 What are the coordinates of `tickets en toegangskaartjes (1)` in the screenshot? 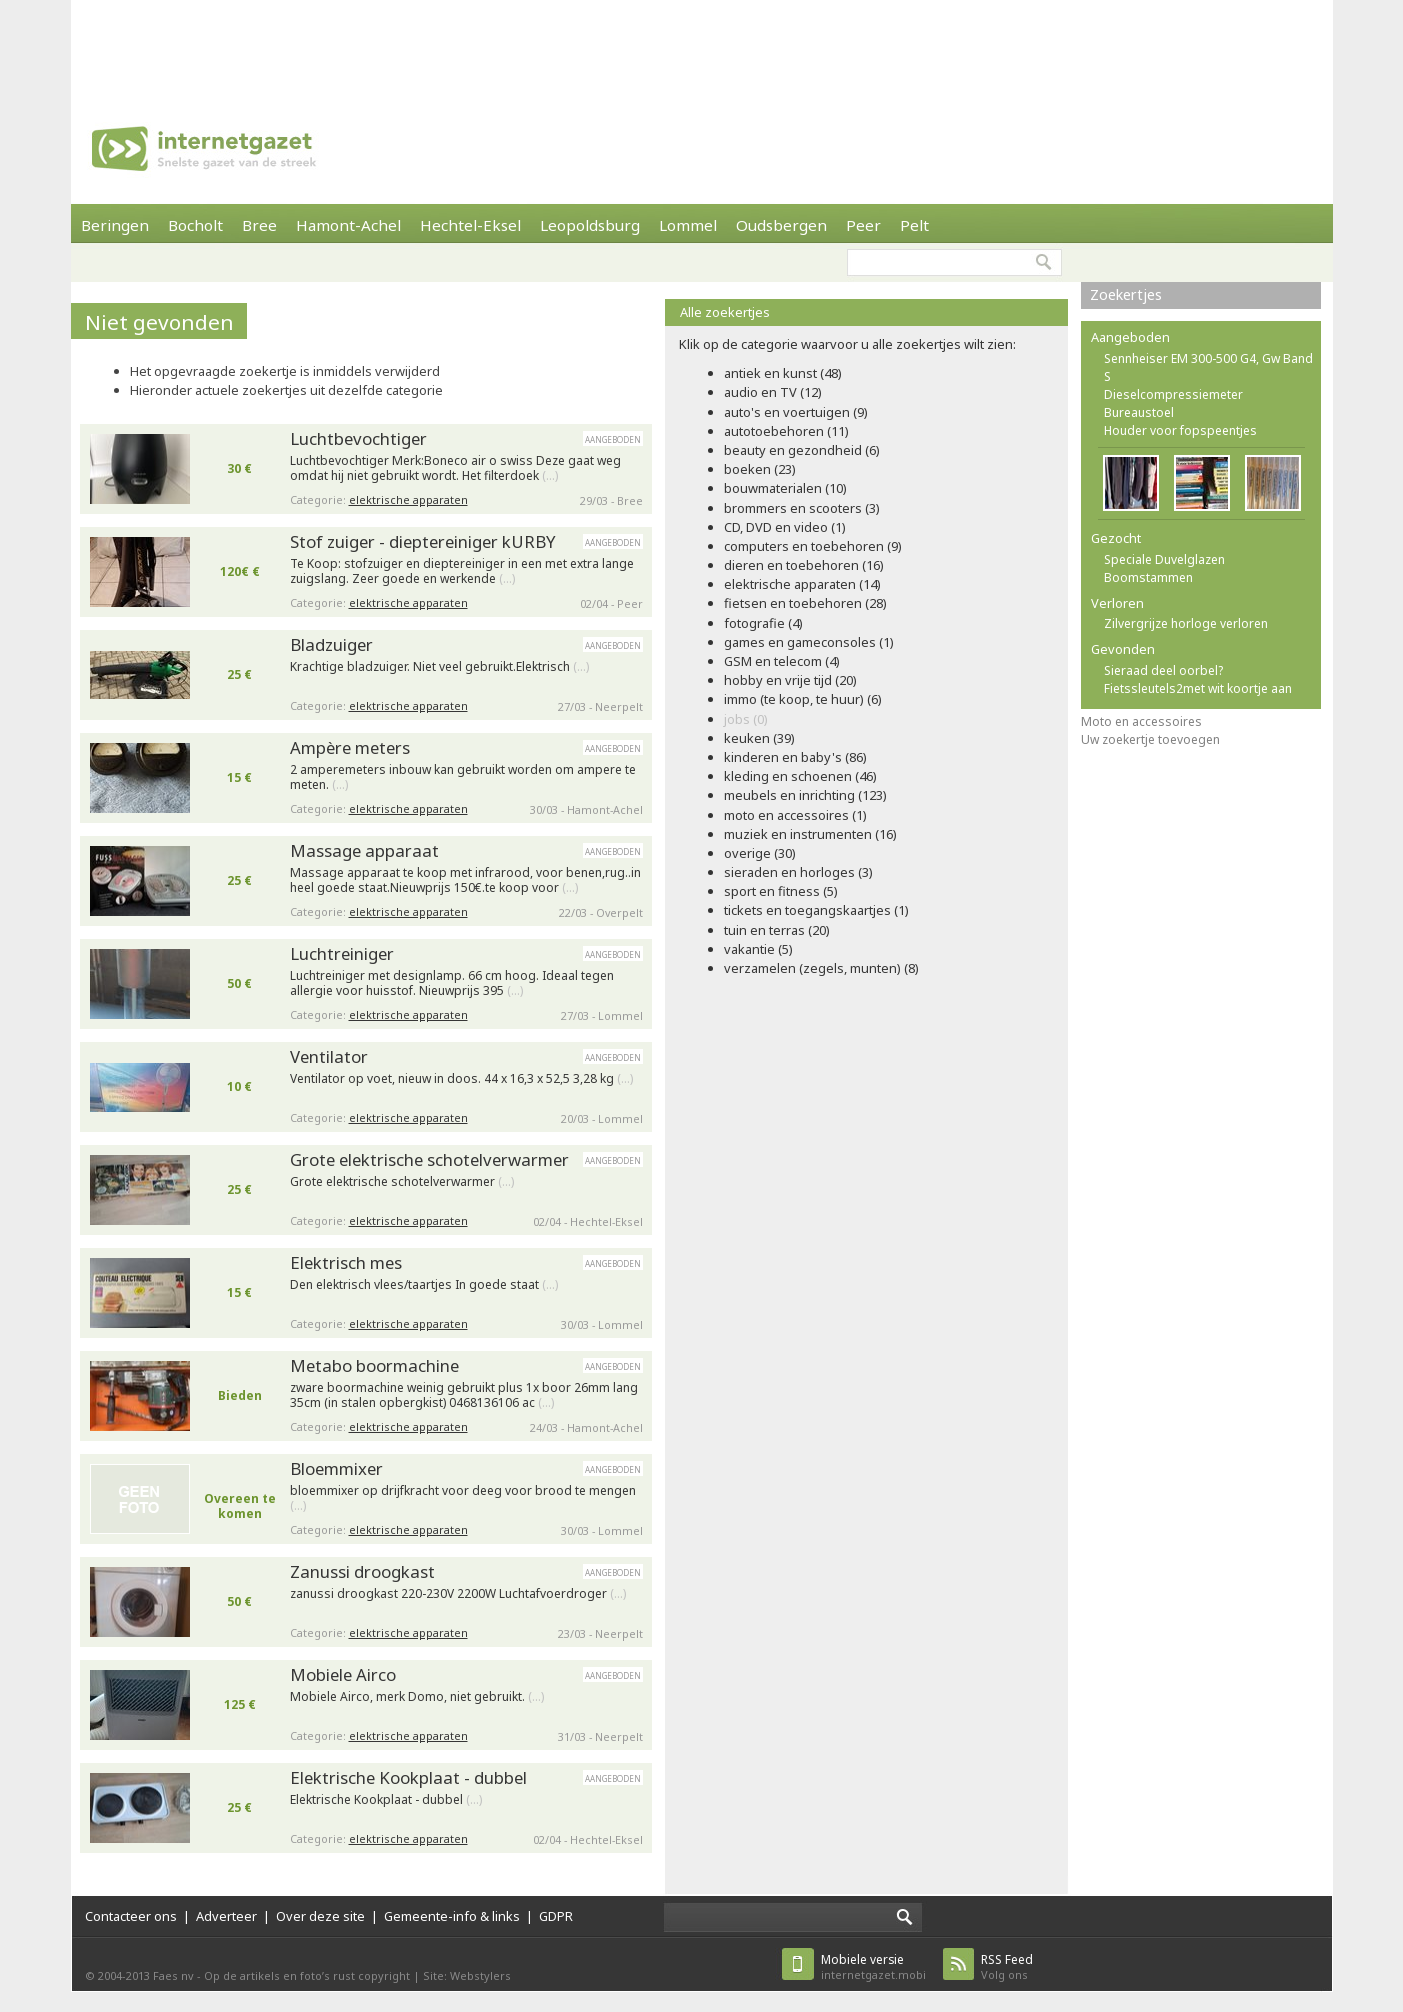 It's located at (816, 910).